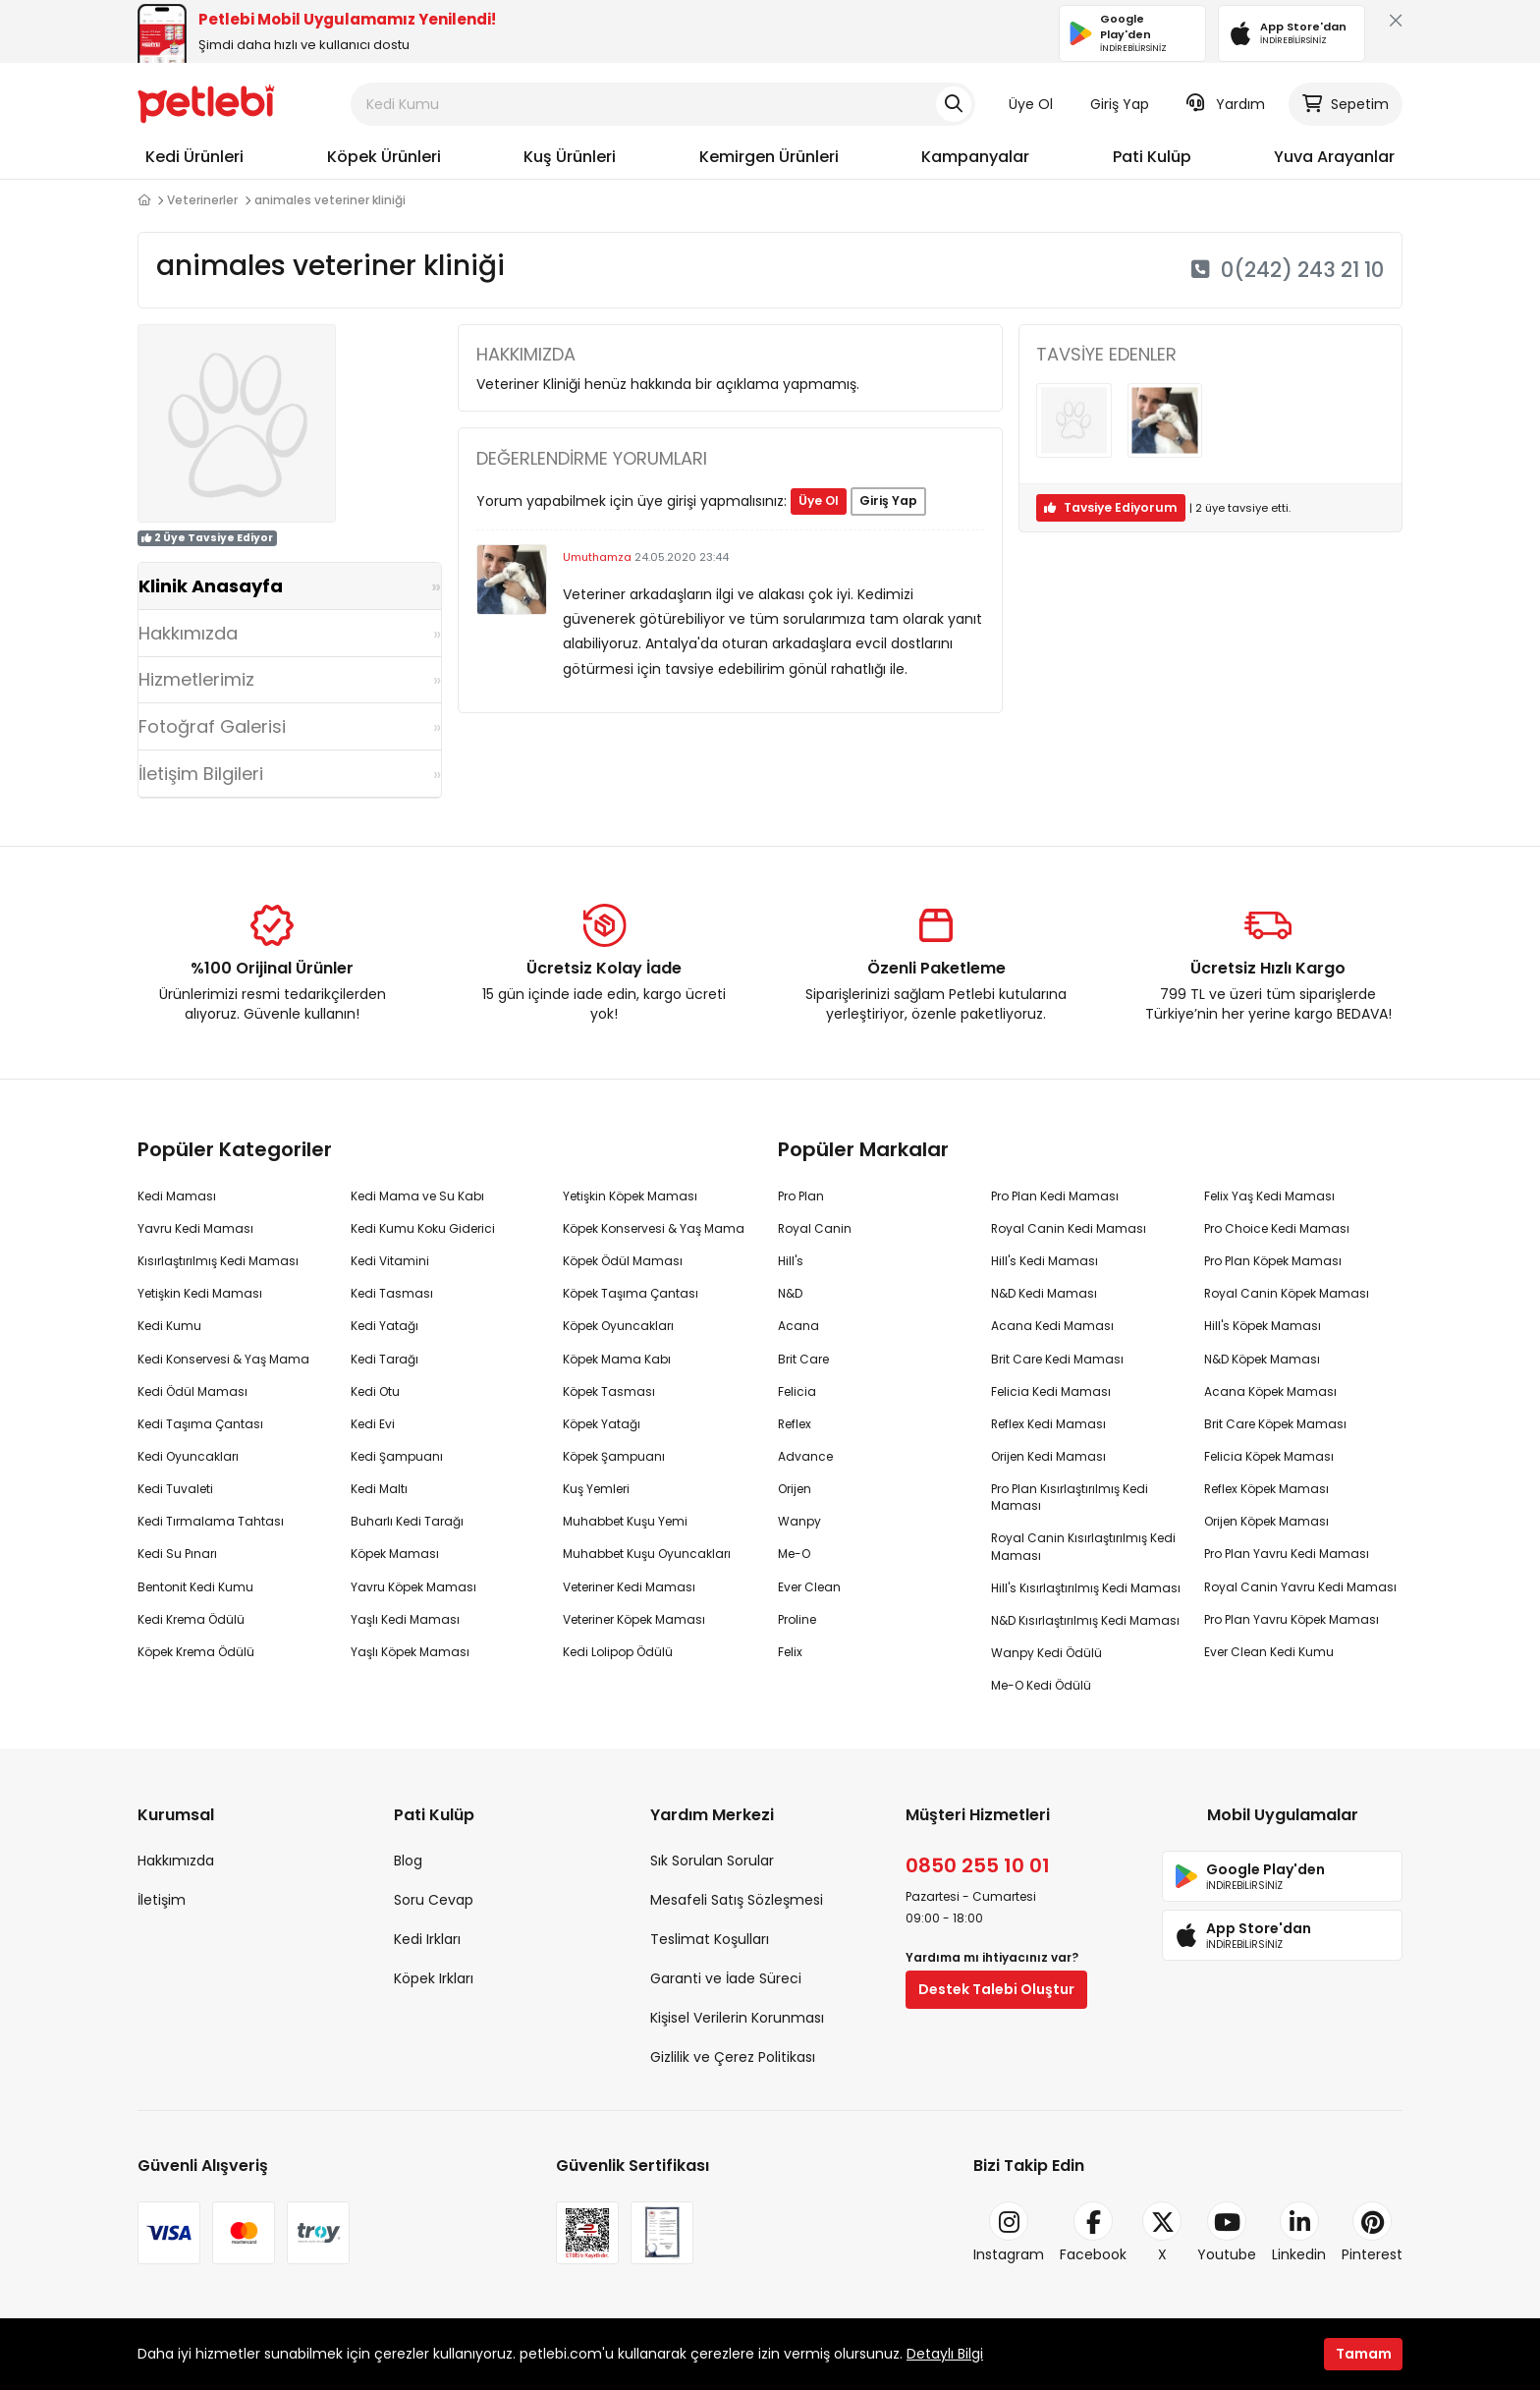 The height and width of the screenshot is (2390, 1540). What do you see at coordinates (200, 1424) in the screenshot?
I see `Kedi Taşıma Çantası` at bounding box center [200, 1424].